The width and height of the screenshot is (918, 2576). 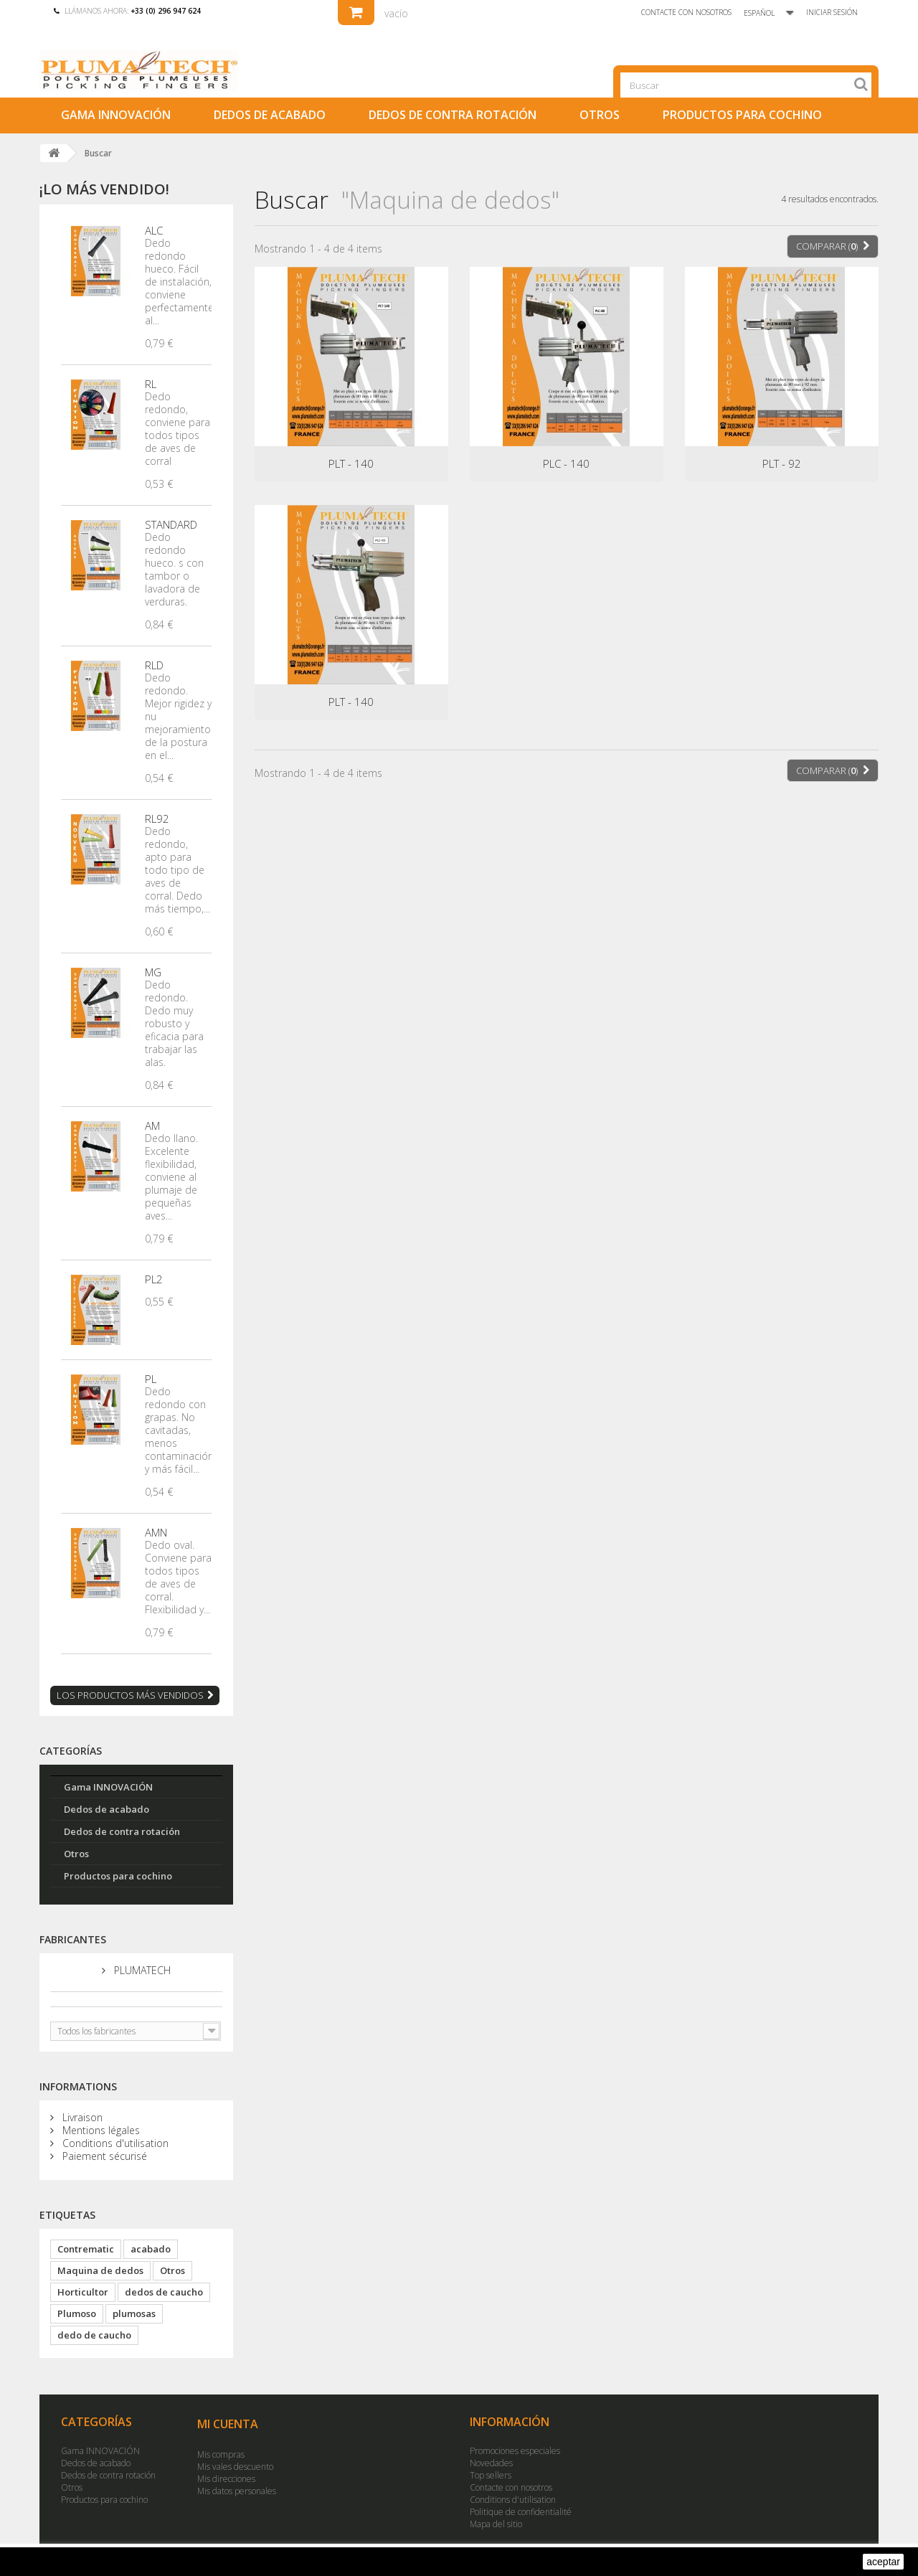 What do you see at coordinates (100, 2130) in the screenshot?
I see `Mentions légales` at bounding box center [100, 2130].